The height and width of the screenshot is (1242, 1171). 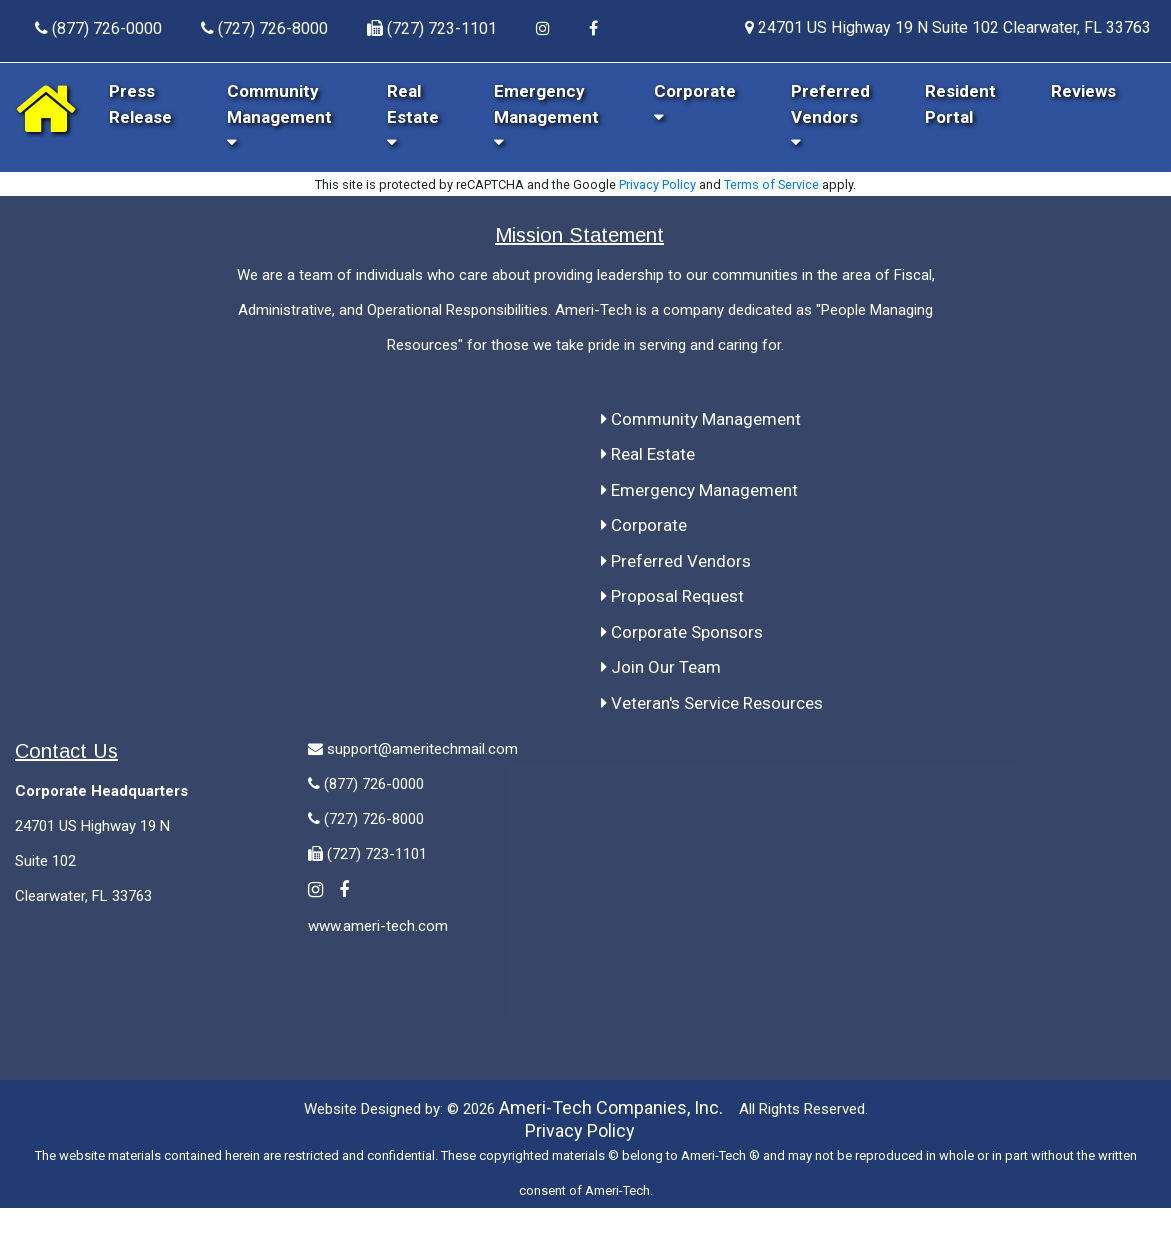 I want to click on Emergency Management, so click(x=546, y=115).